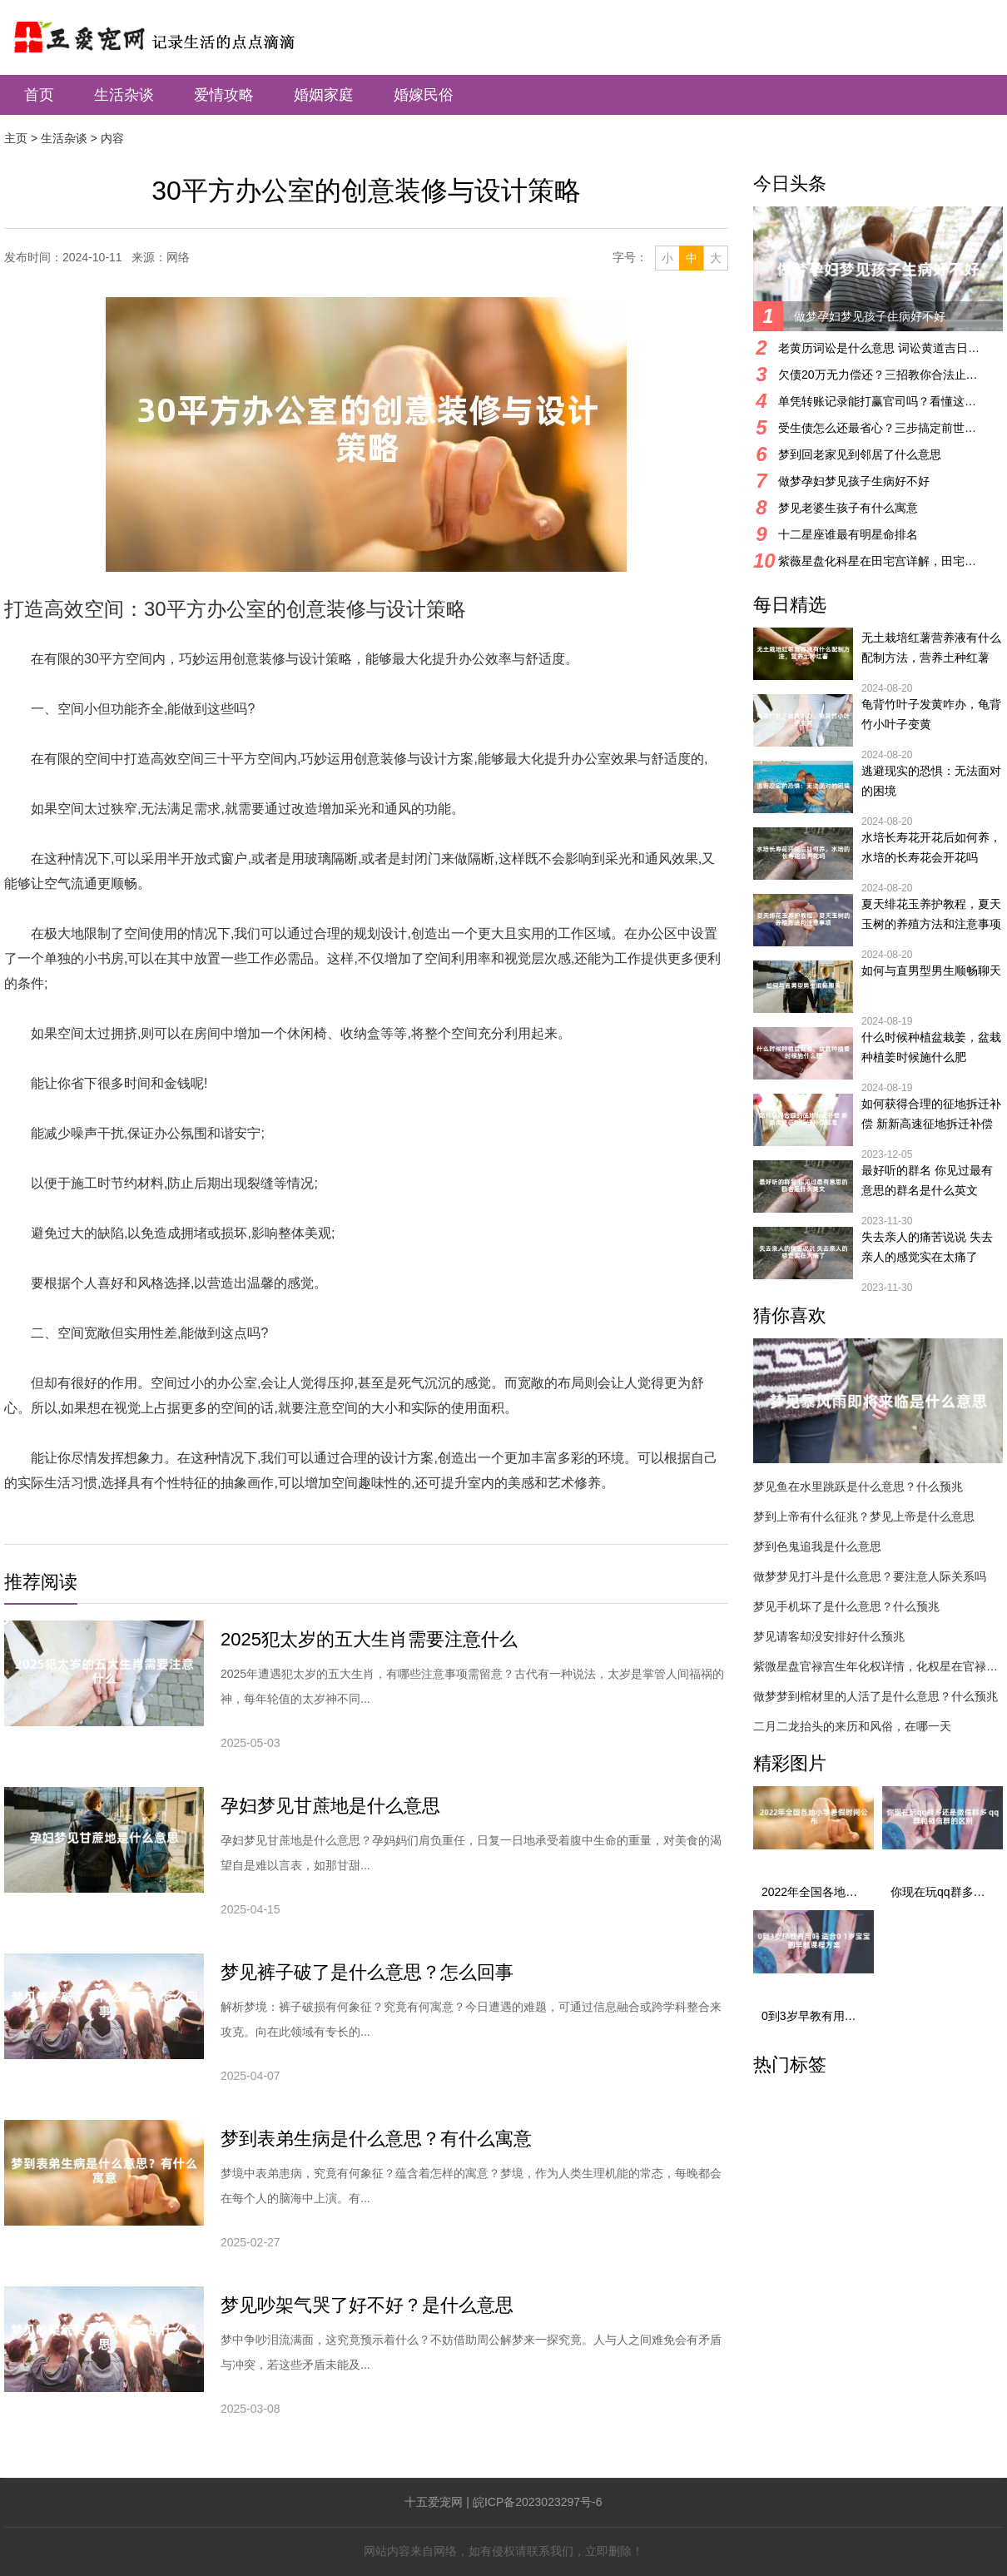  I want to click on 失去亲人的痛苦说说 失去亲人的感觉实在太痛了, so click(927, 1246).